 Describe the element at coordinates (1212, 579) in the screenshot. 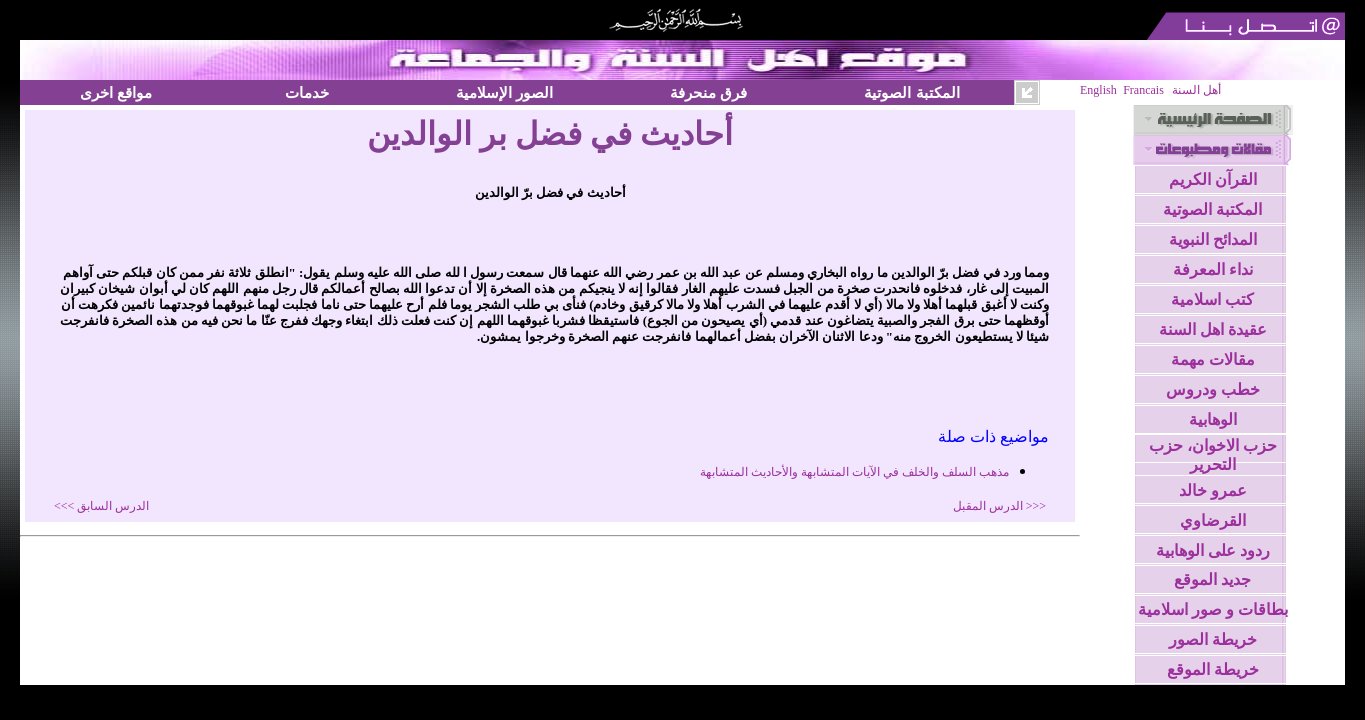

I see `جديد الموقع` at that location.